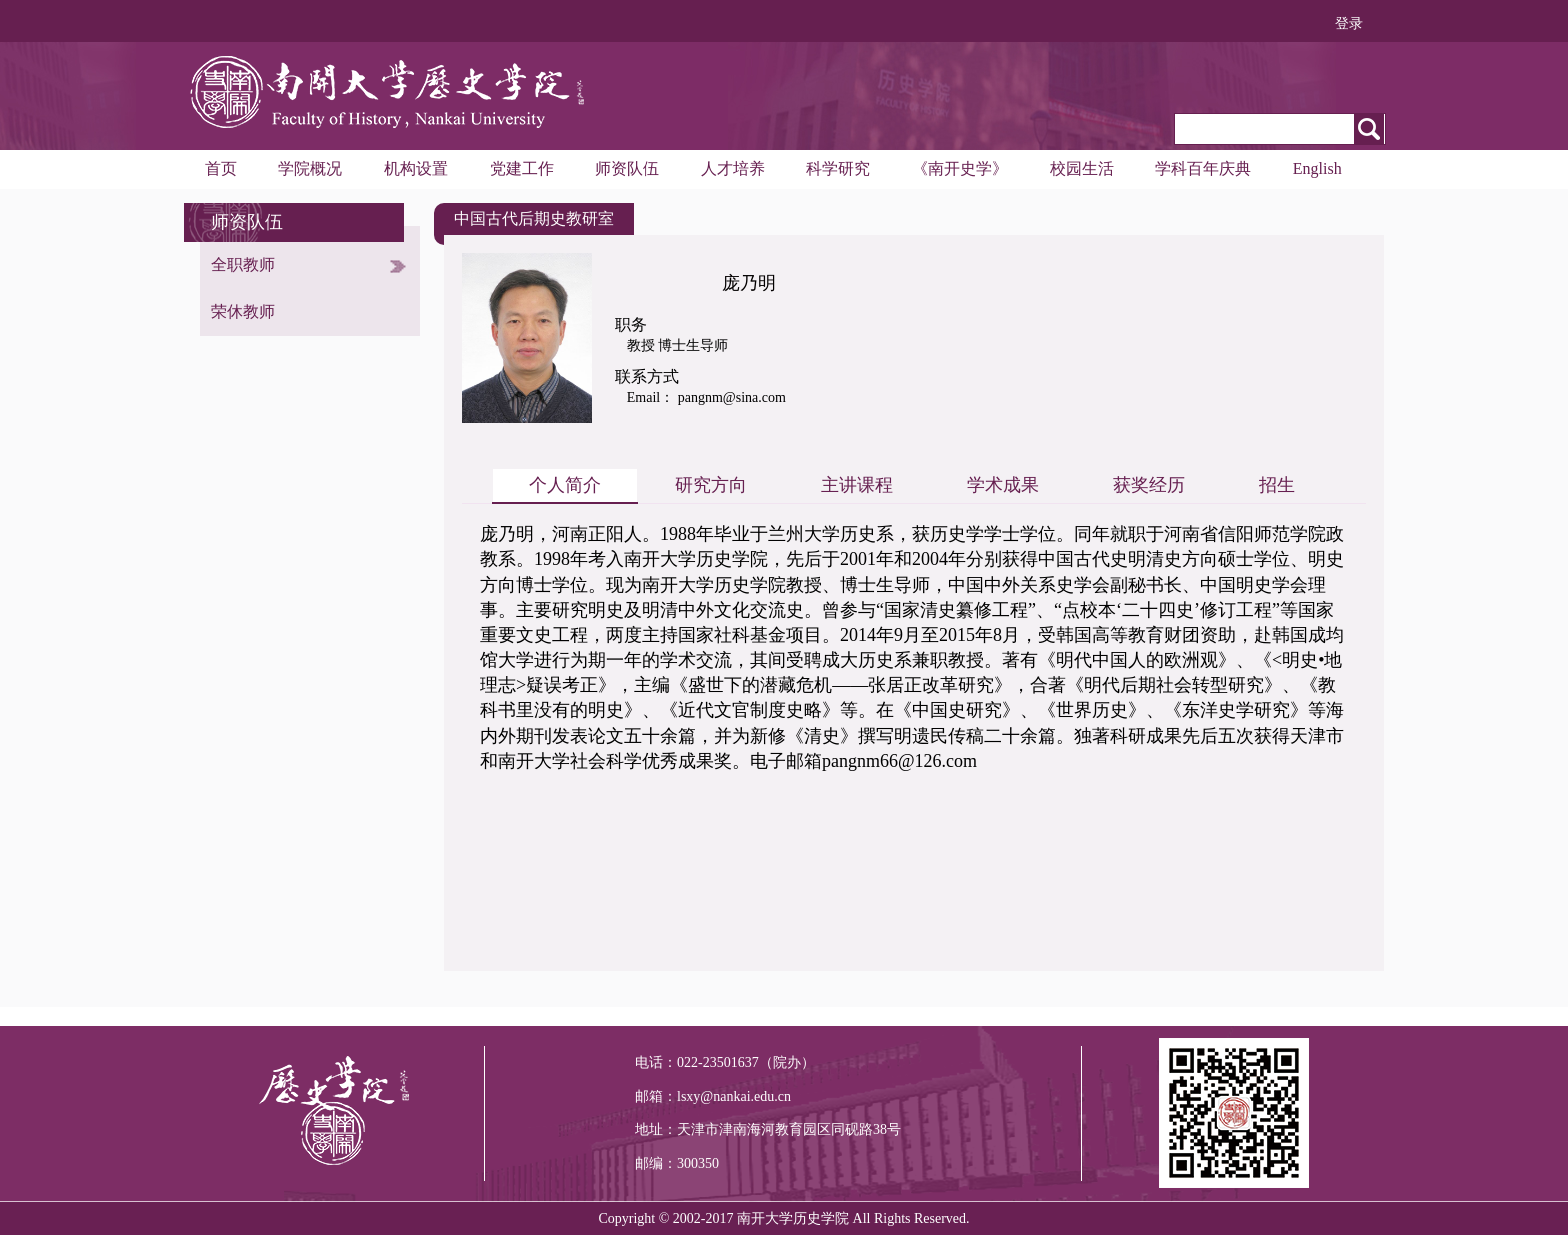 The height and width of the screenshot is (1235, 1568). I want to click on 全职教师, so click(243, 264).